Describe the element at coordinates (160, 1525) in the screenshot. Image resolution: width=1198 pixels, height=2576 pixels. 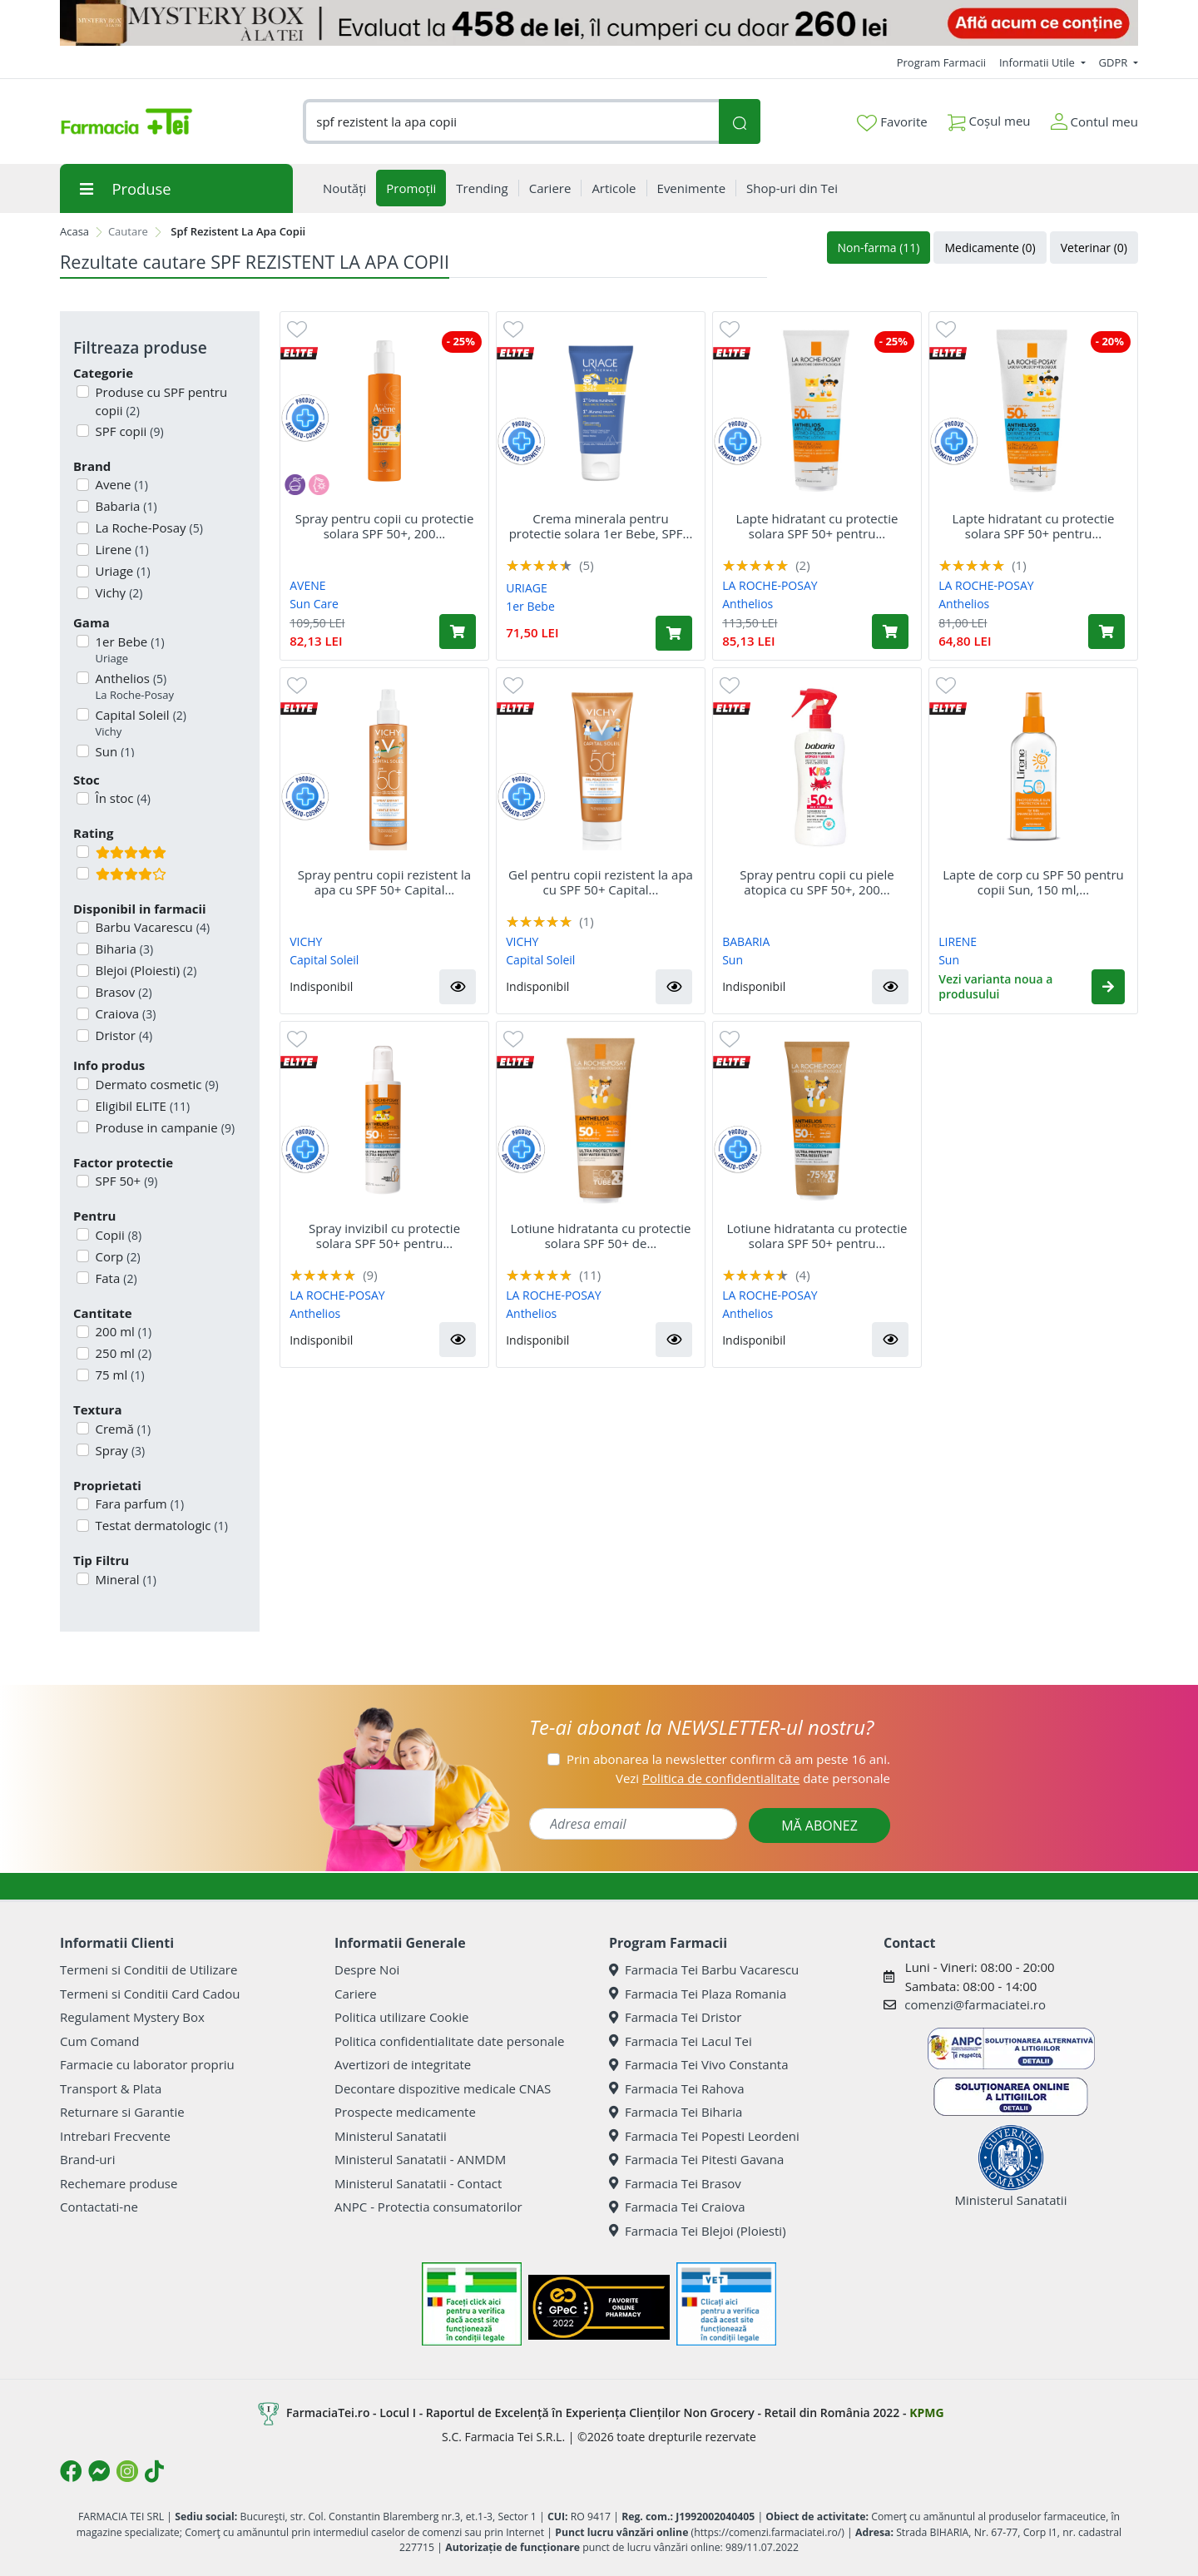
I see `Testat dermatologic` at that location.